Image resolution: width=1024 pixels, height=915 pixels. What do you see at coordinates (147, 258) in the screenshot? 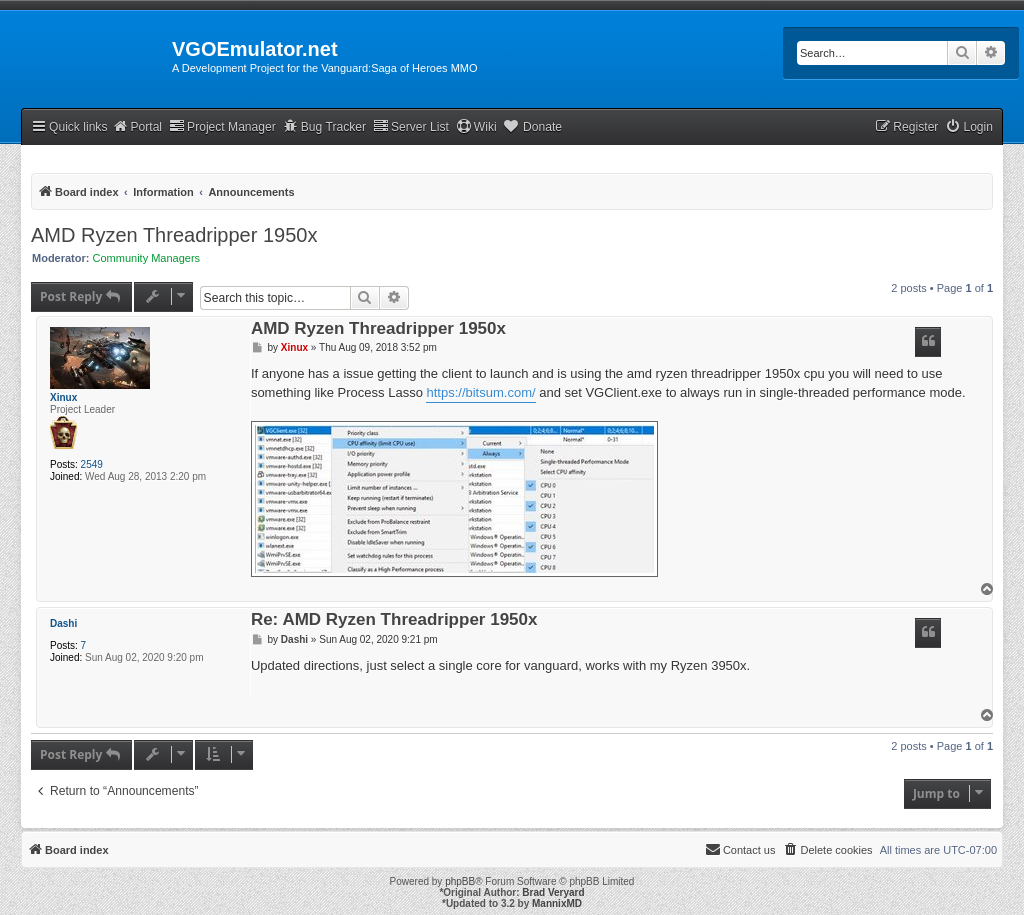
I see `Community Managers` at bounding box center [147, 258].